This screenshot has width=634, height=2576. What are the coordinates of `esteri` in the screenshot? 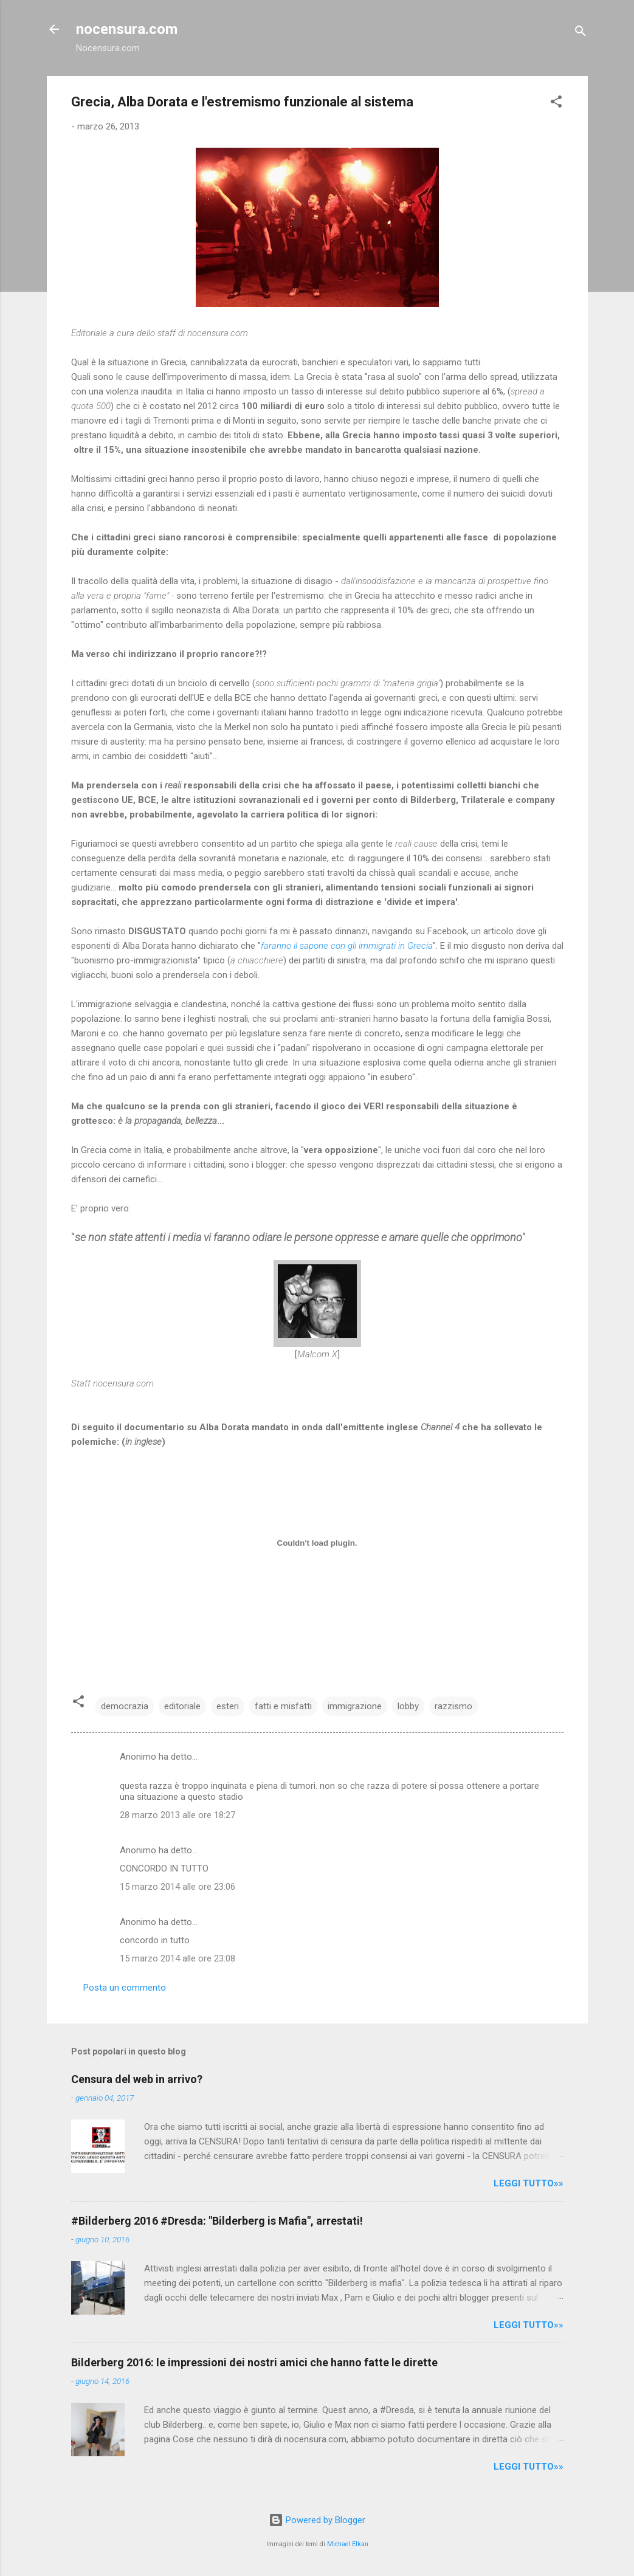 It's located at (227, 1706).